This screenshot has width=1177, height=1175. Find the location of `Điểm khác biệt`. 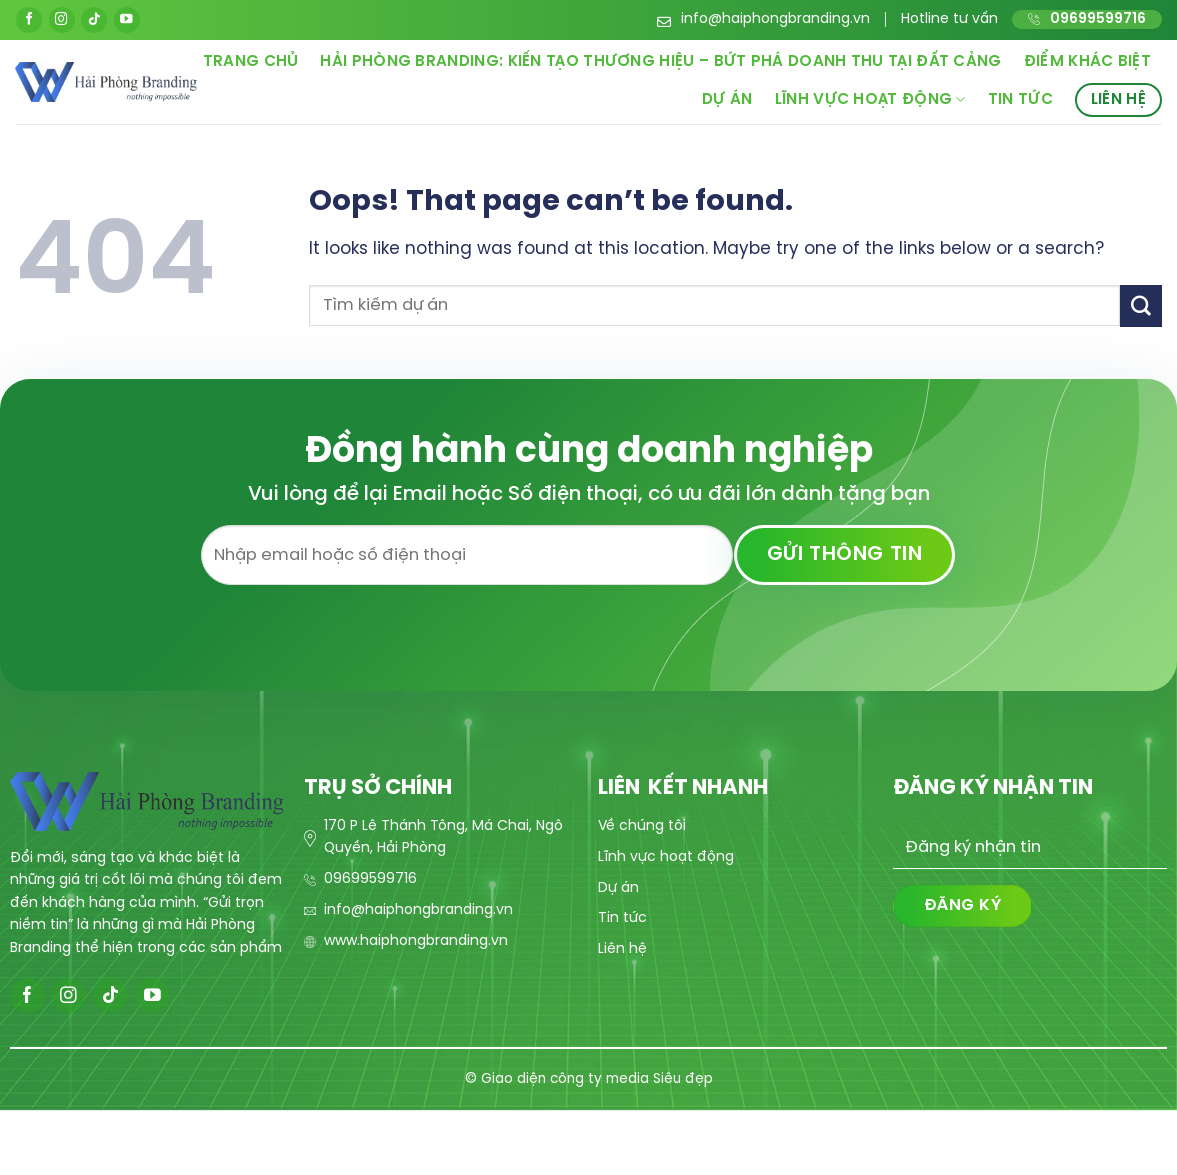

Điểm khác biệt is located at coordinates (1087, 62).